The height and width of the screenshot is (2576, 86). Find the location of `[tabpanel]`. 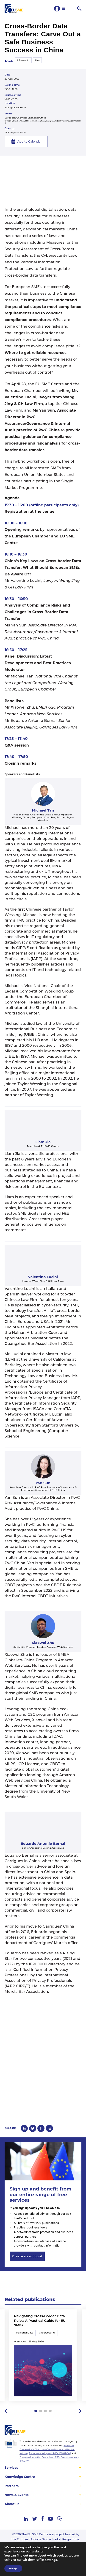

[tabpanel] is located at coordinates (43, 2364).